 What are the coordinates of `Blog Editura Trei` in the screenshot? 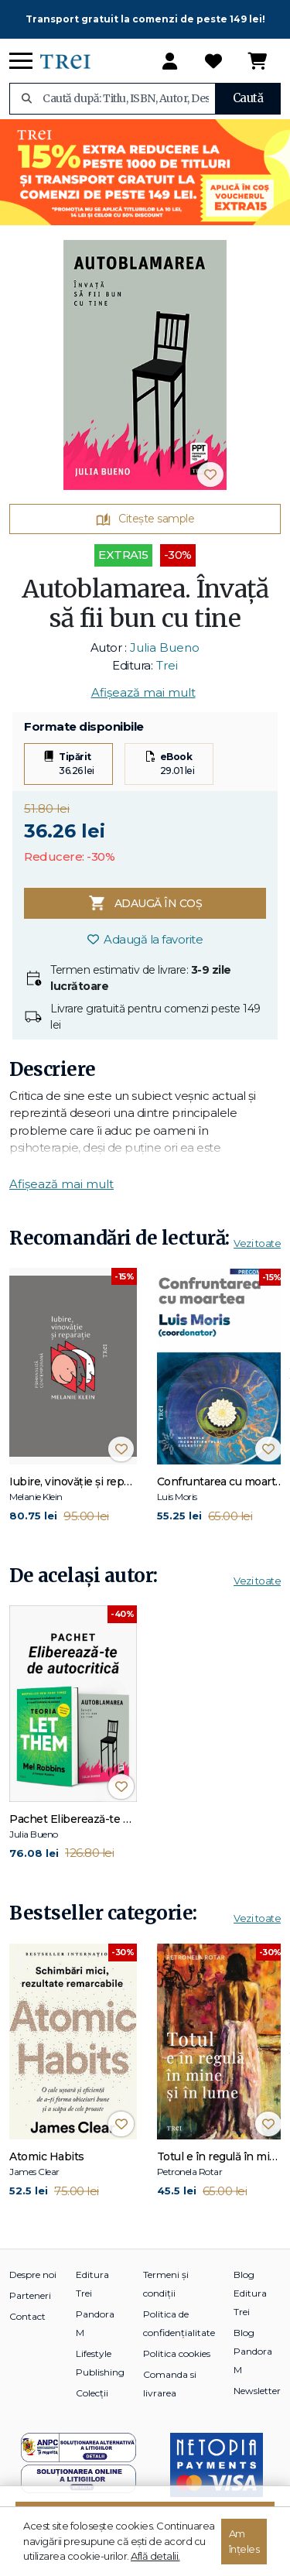 It's located at (250, 2293).